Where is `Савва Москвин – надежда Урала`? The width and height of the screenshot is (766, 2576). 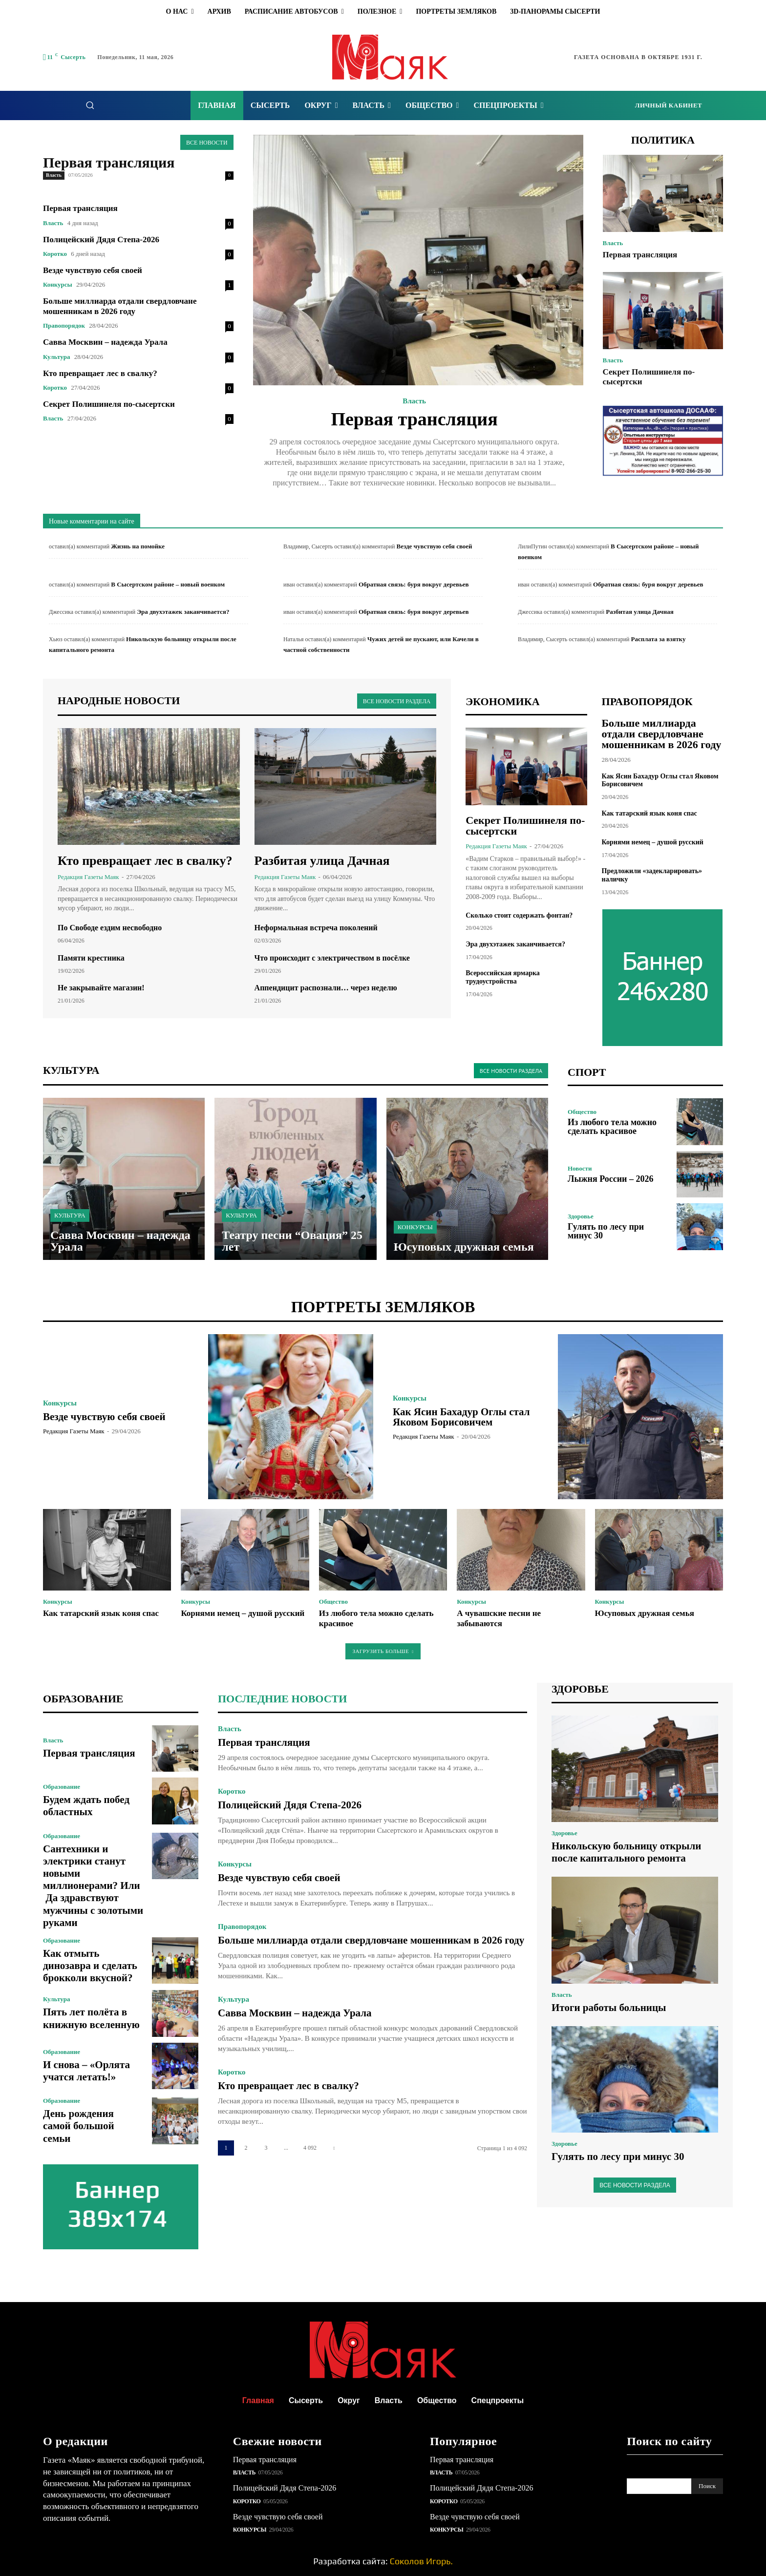
Савва Москвин – надежда Урала is located at coordinates (105, 342).